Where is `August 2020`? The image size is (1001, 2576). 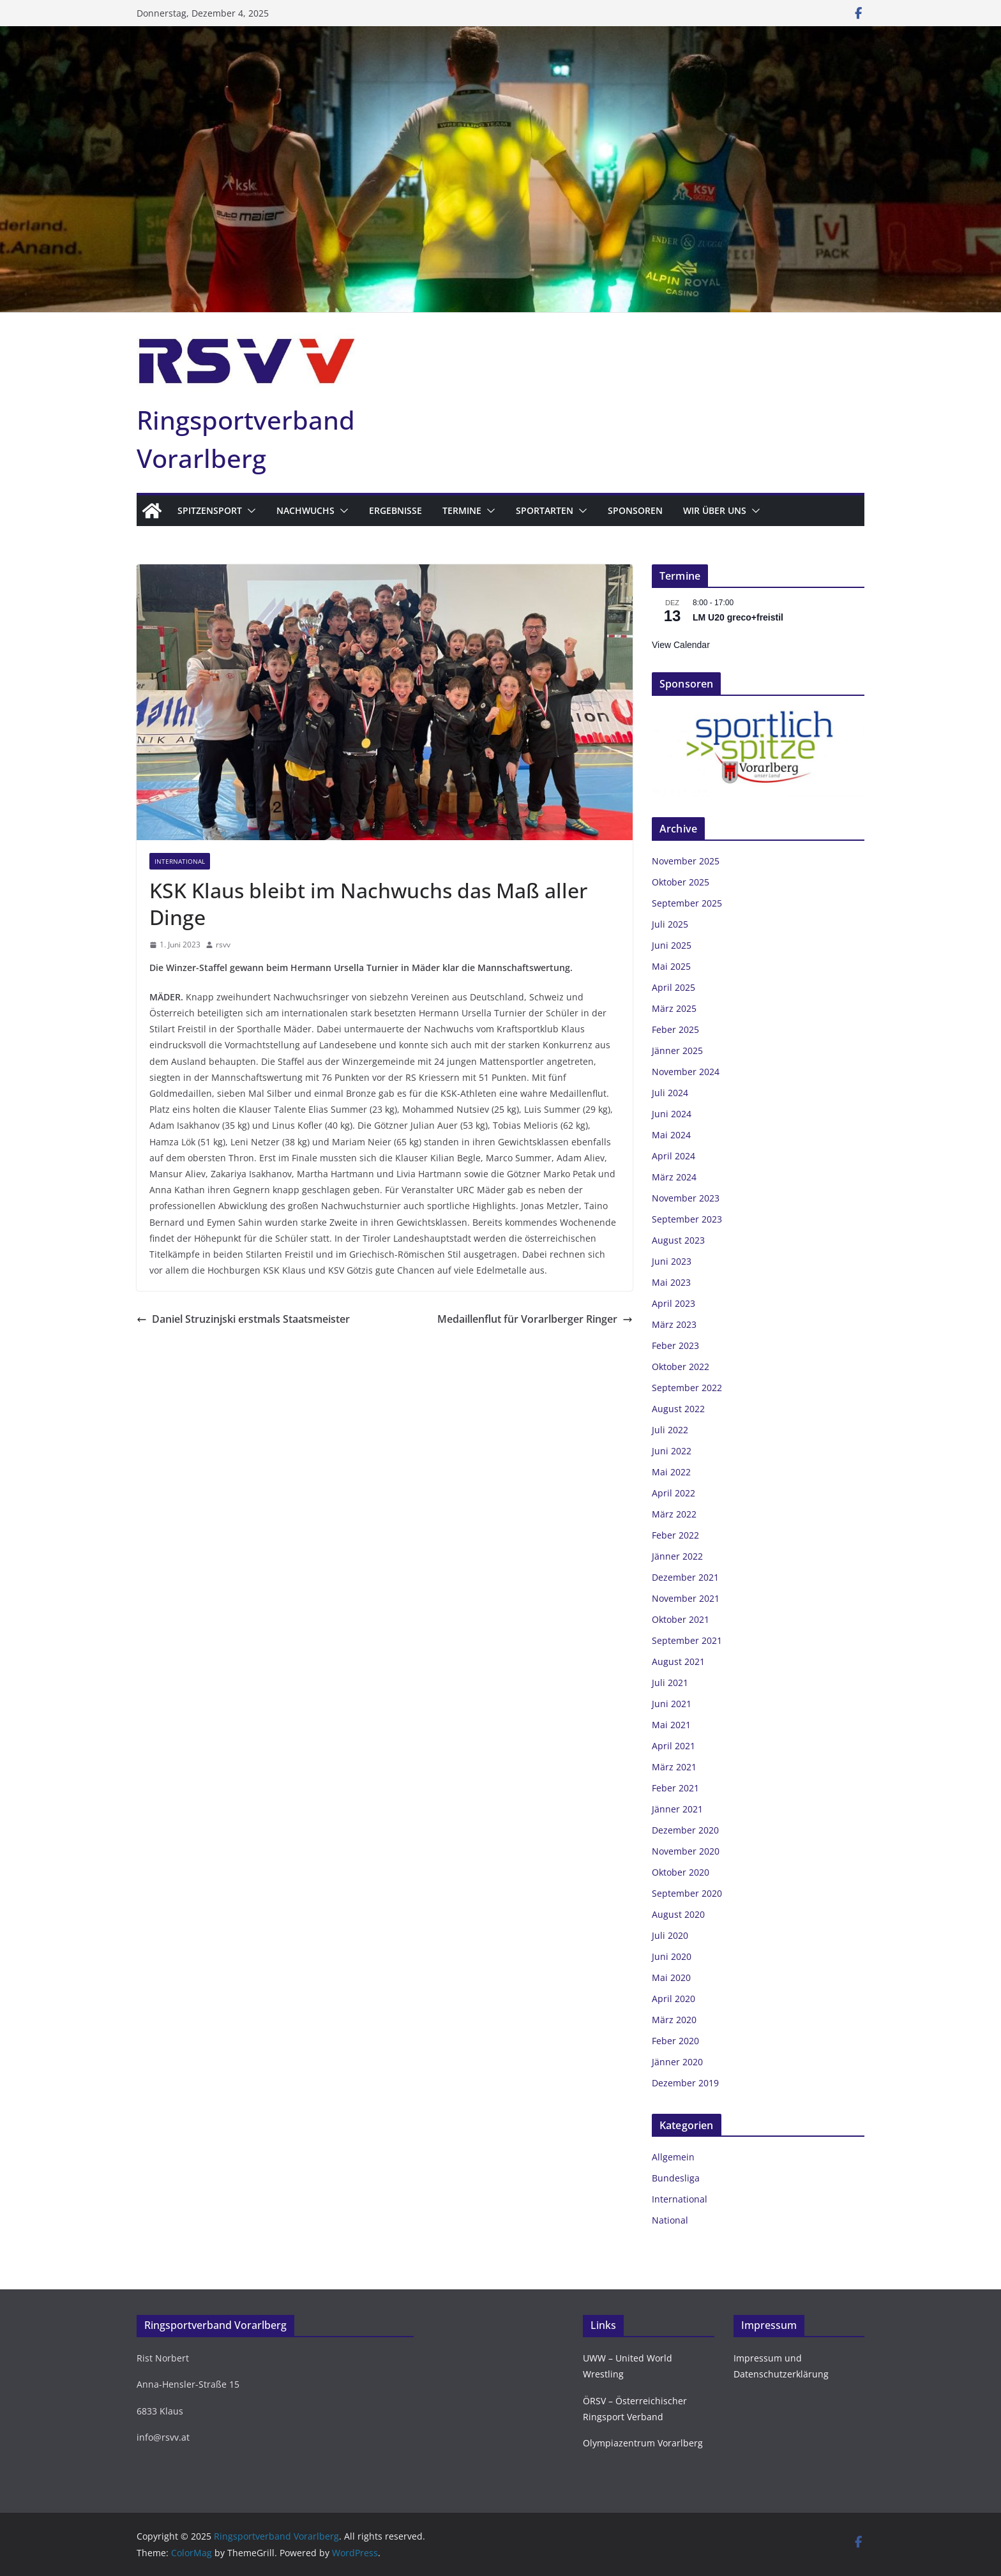
August 2020 is located at coordinates (678, 1914).